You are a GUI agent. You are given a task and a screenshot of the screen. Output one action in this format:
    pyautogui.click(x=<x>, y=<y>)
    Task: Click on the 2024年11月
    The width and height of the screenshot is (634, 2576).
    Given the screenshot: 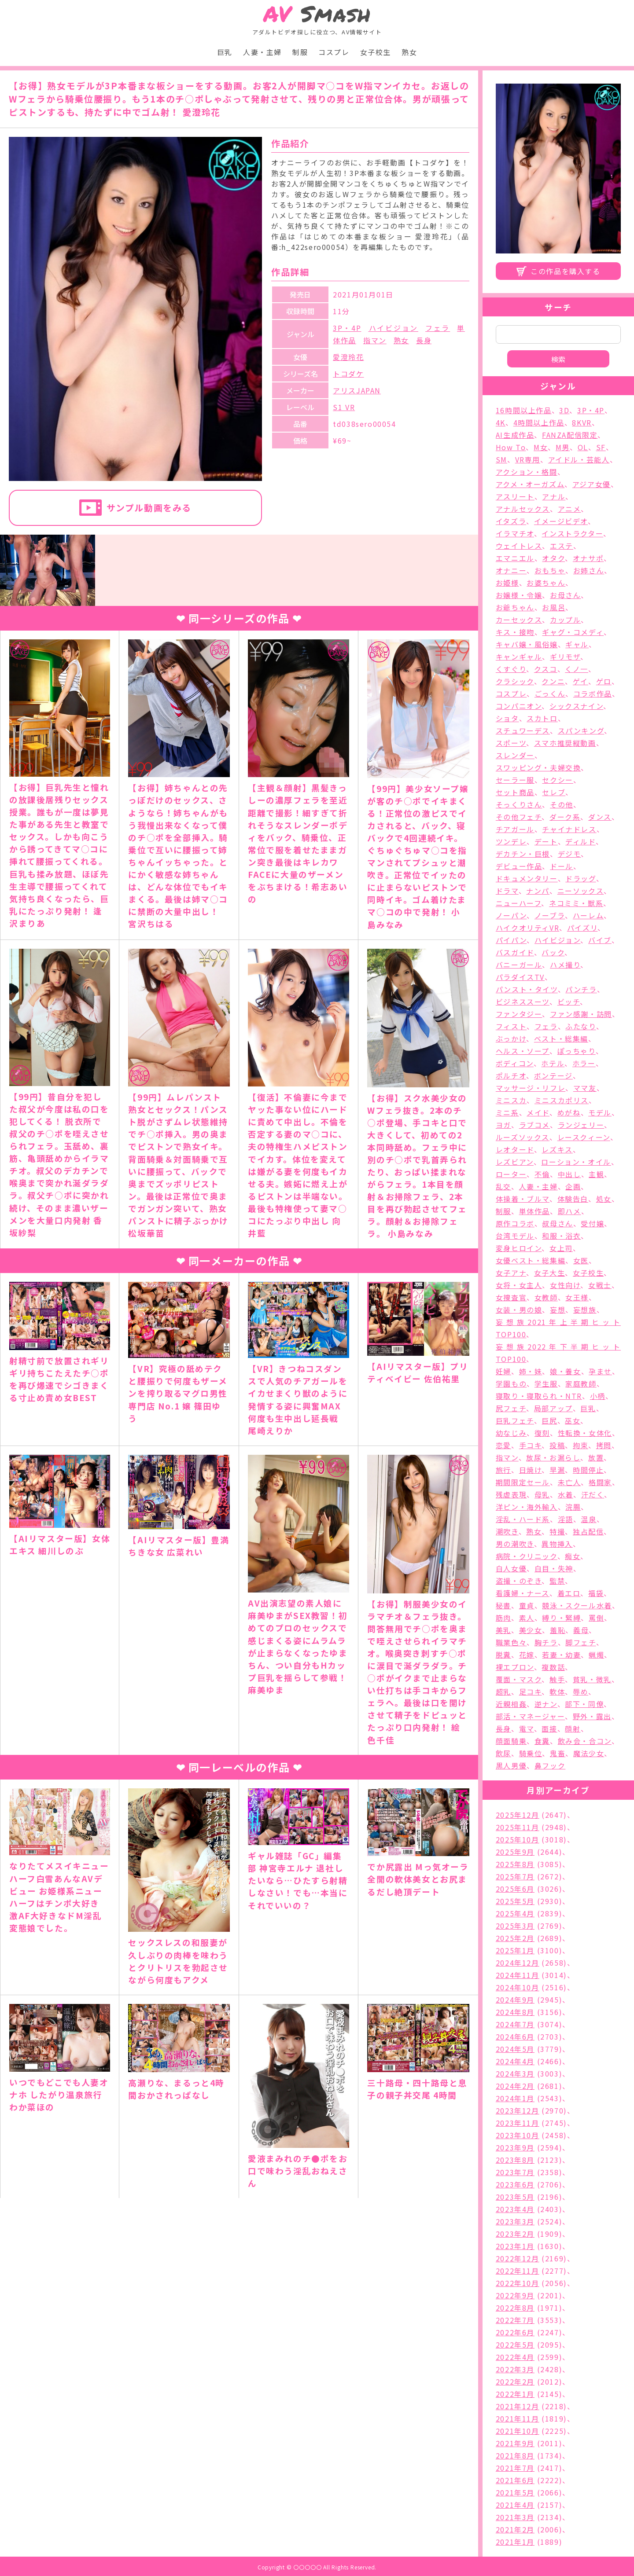 What is the action you would take?
    pyautogui.click(x=517, y=1975)
    